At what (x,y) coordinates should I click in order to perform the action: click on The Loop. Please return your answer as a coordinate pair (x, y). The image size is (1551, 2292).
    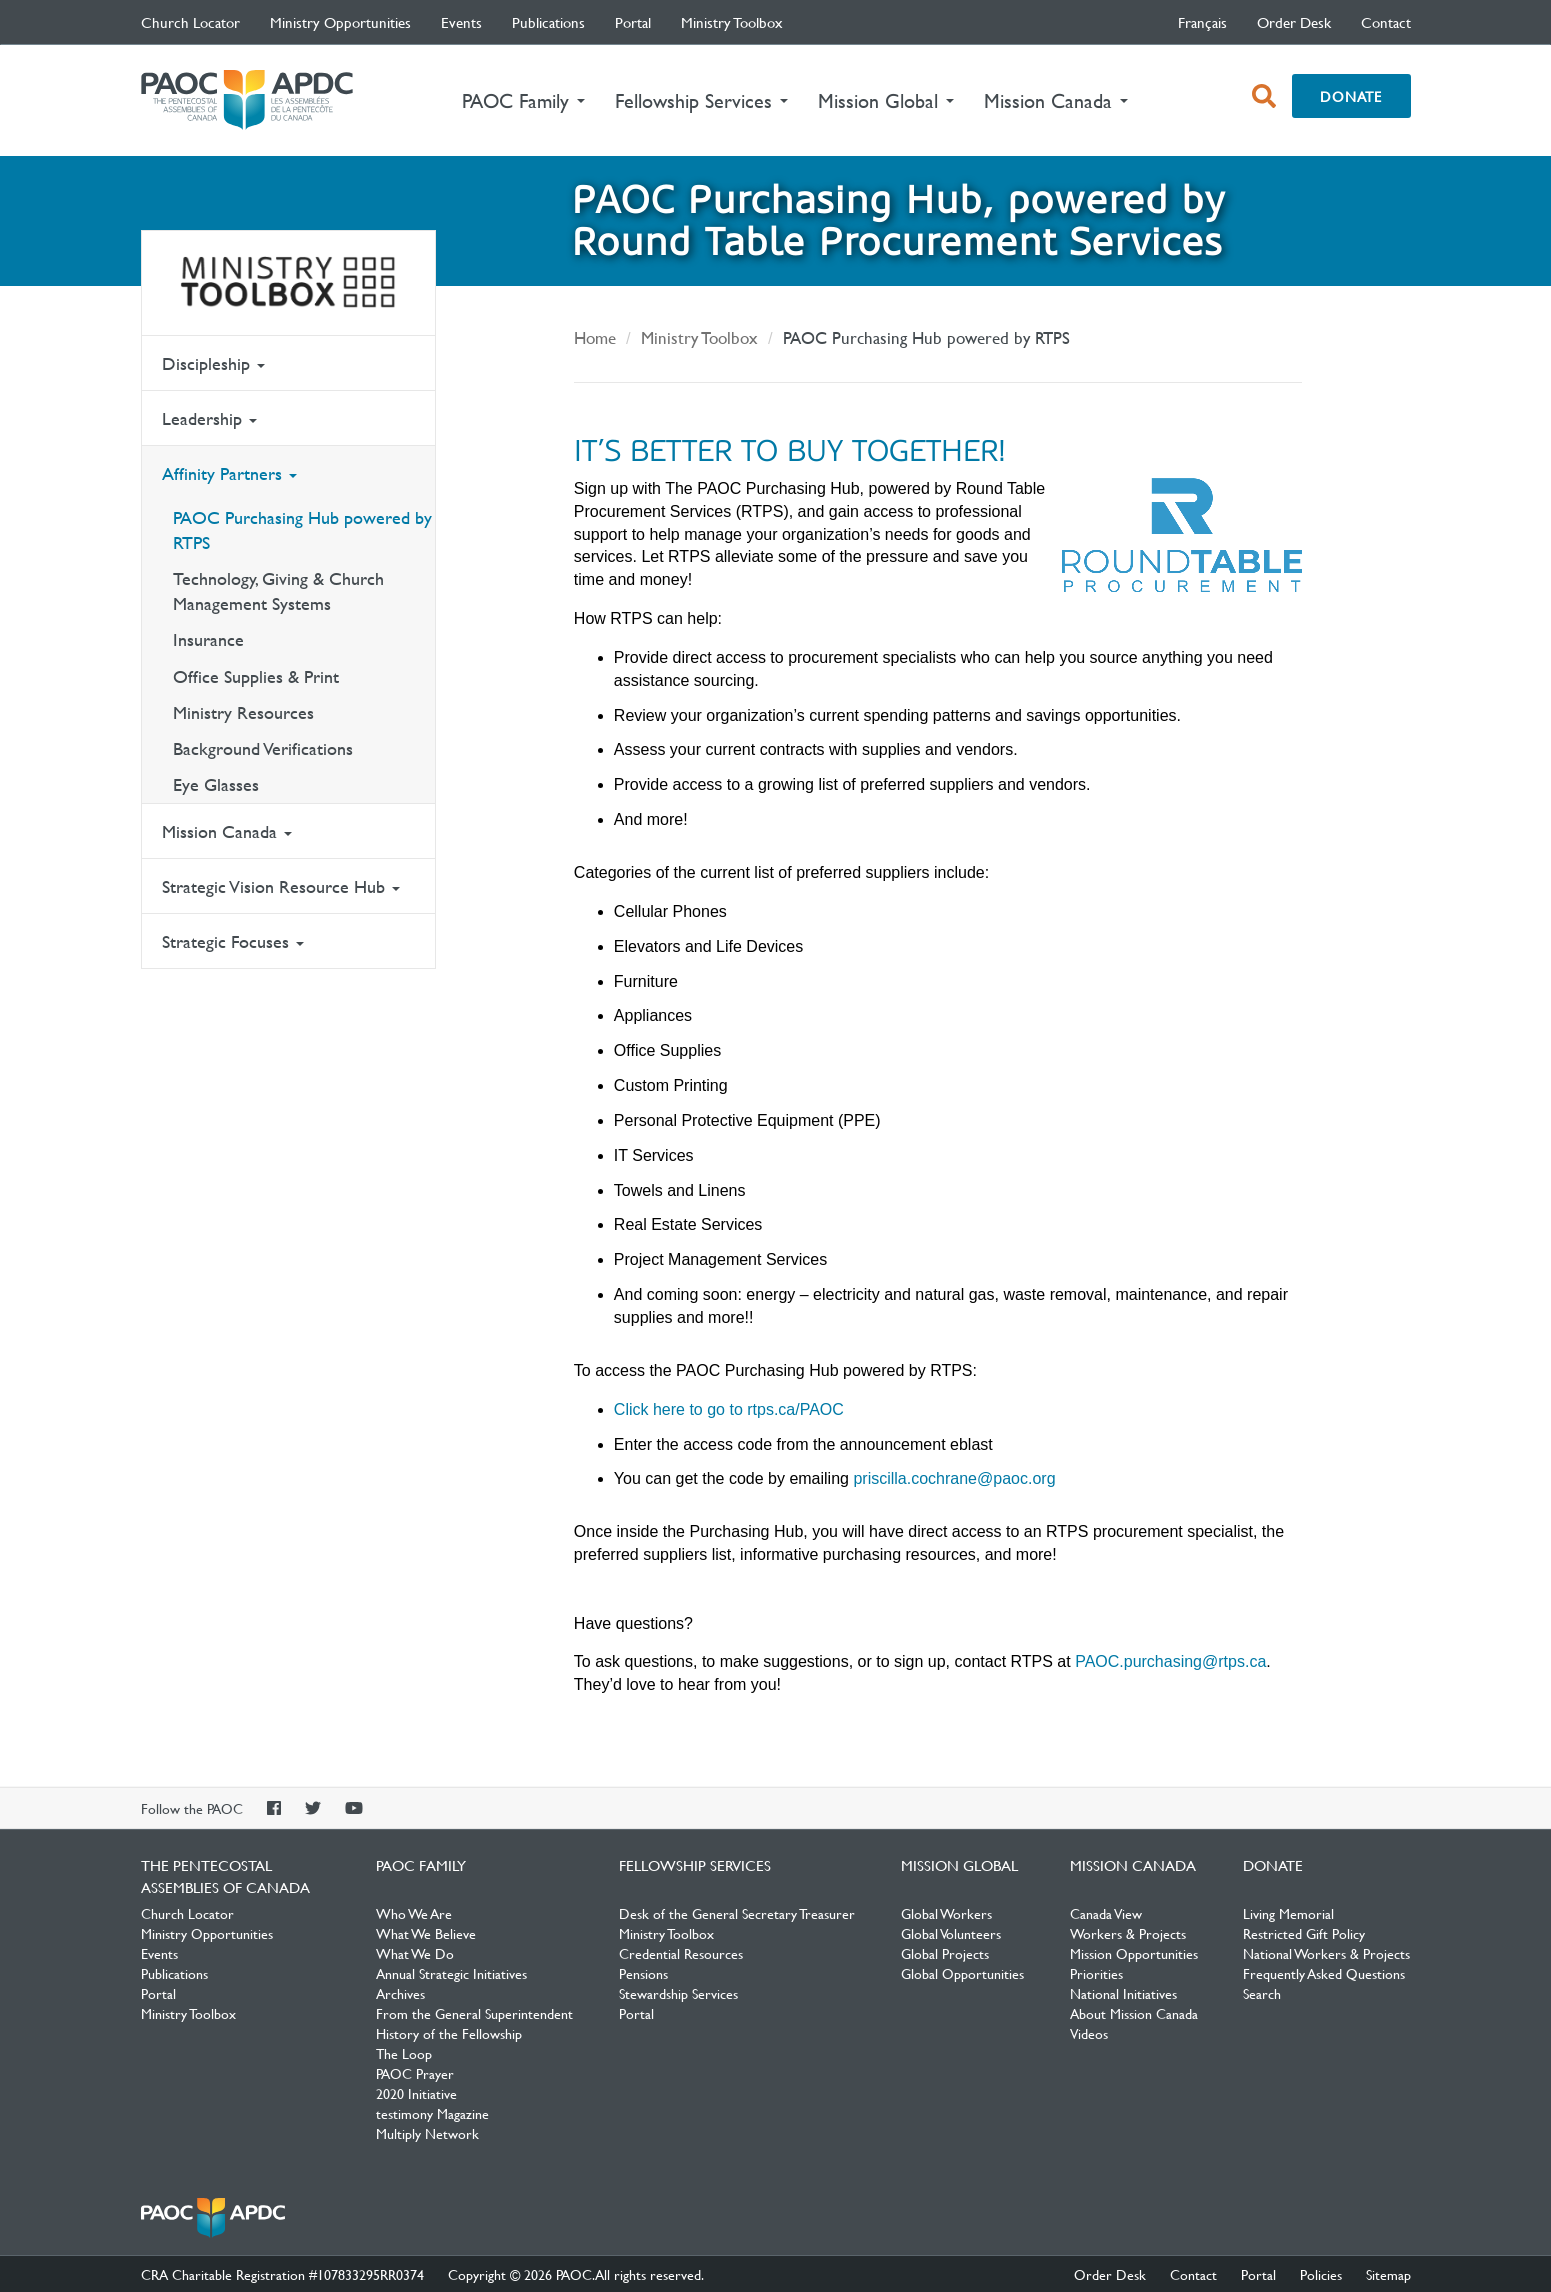
    Looking at the image, I should click on (404, 2053).